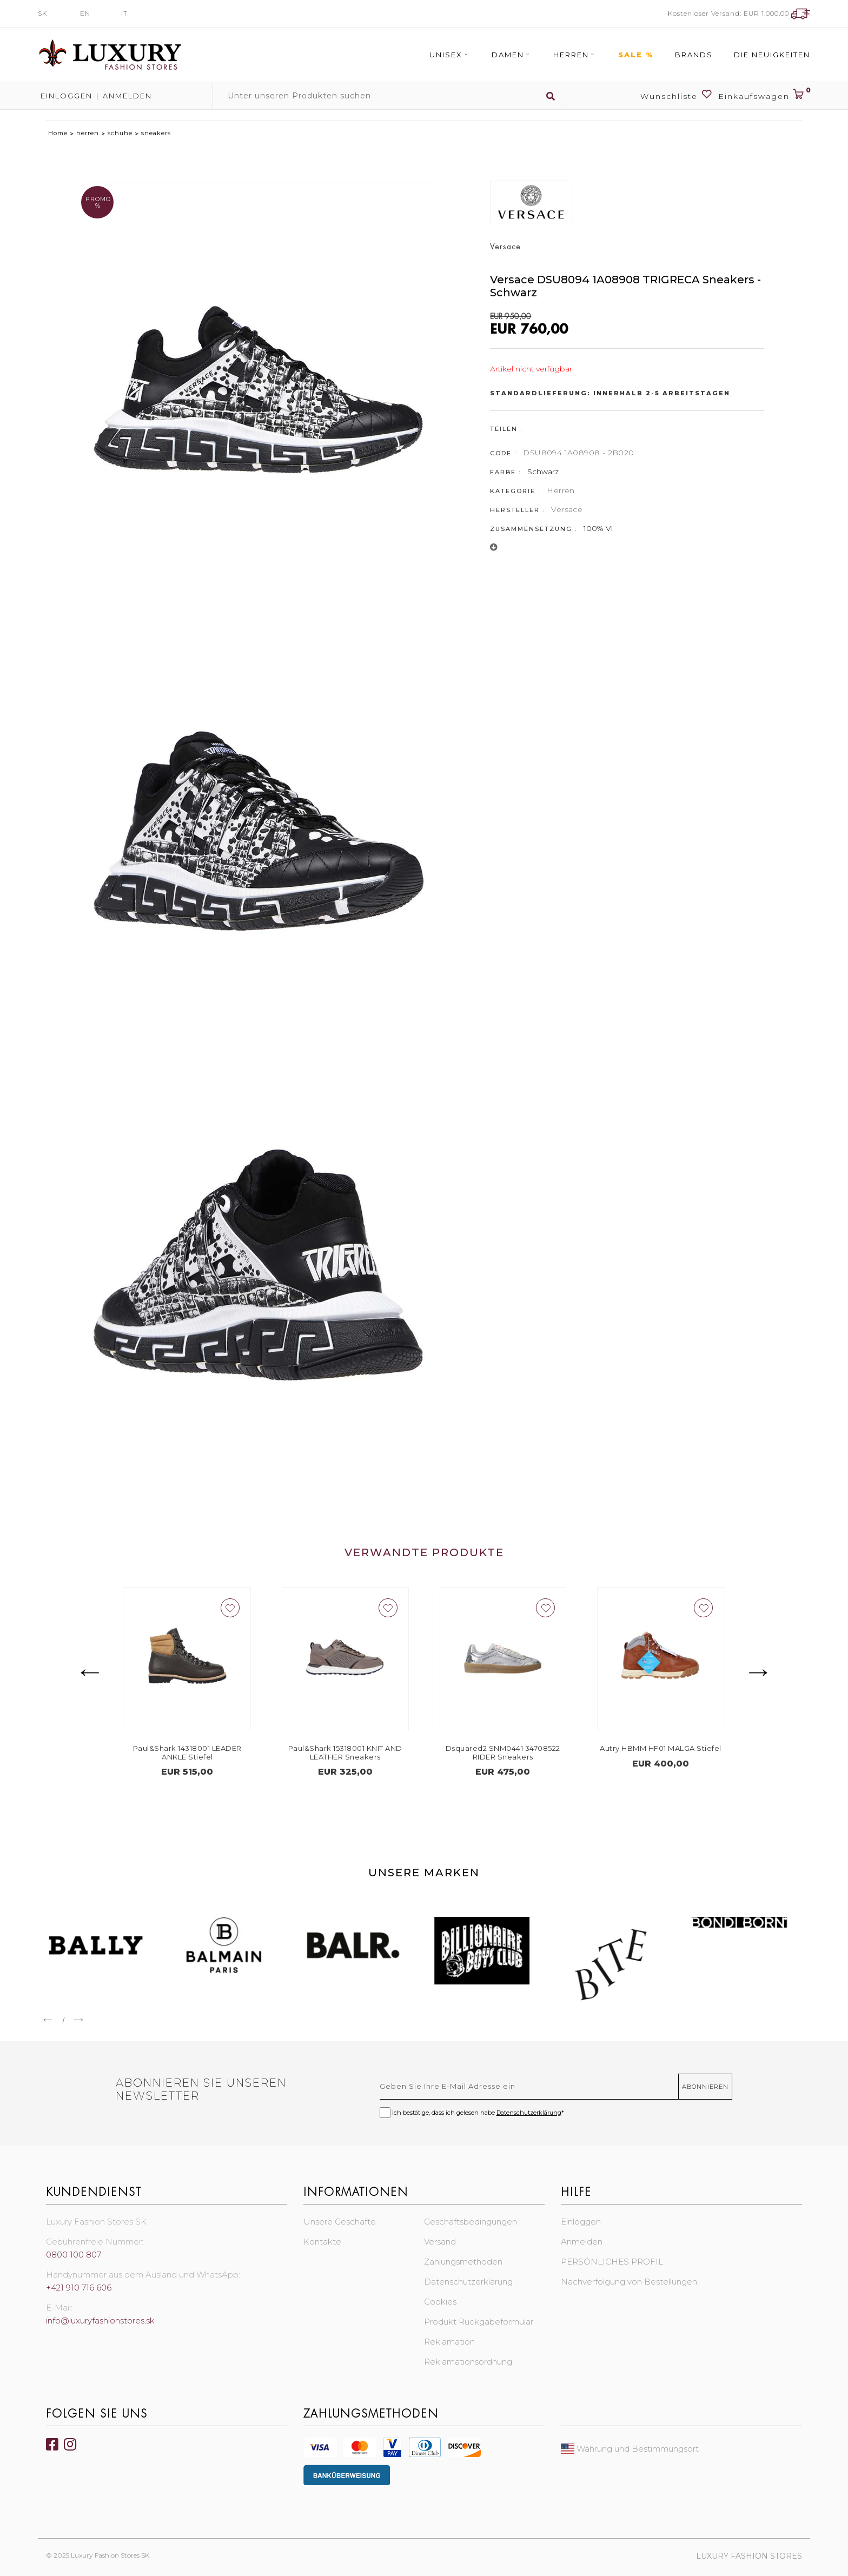 This screenshot has height=2576, width=848. Describe the element at coordinates (528, 2112) in the screenshot. I see `Datenschutzerklärung` at that location.